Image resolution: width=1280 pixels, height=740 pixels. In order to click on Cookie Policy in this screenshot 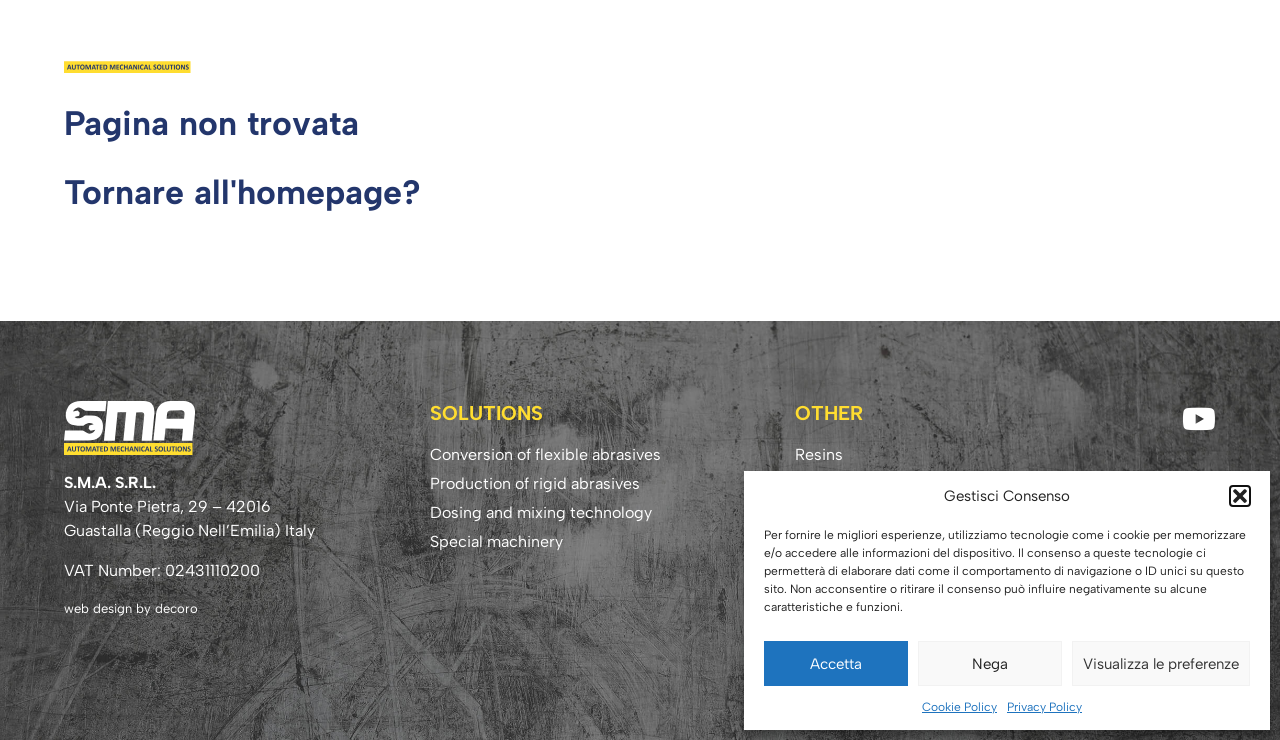, I will do `click(959, 707)`.